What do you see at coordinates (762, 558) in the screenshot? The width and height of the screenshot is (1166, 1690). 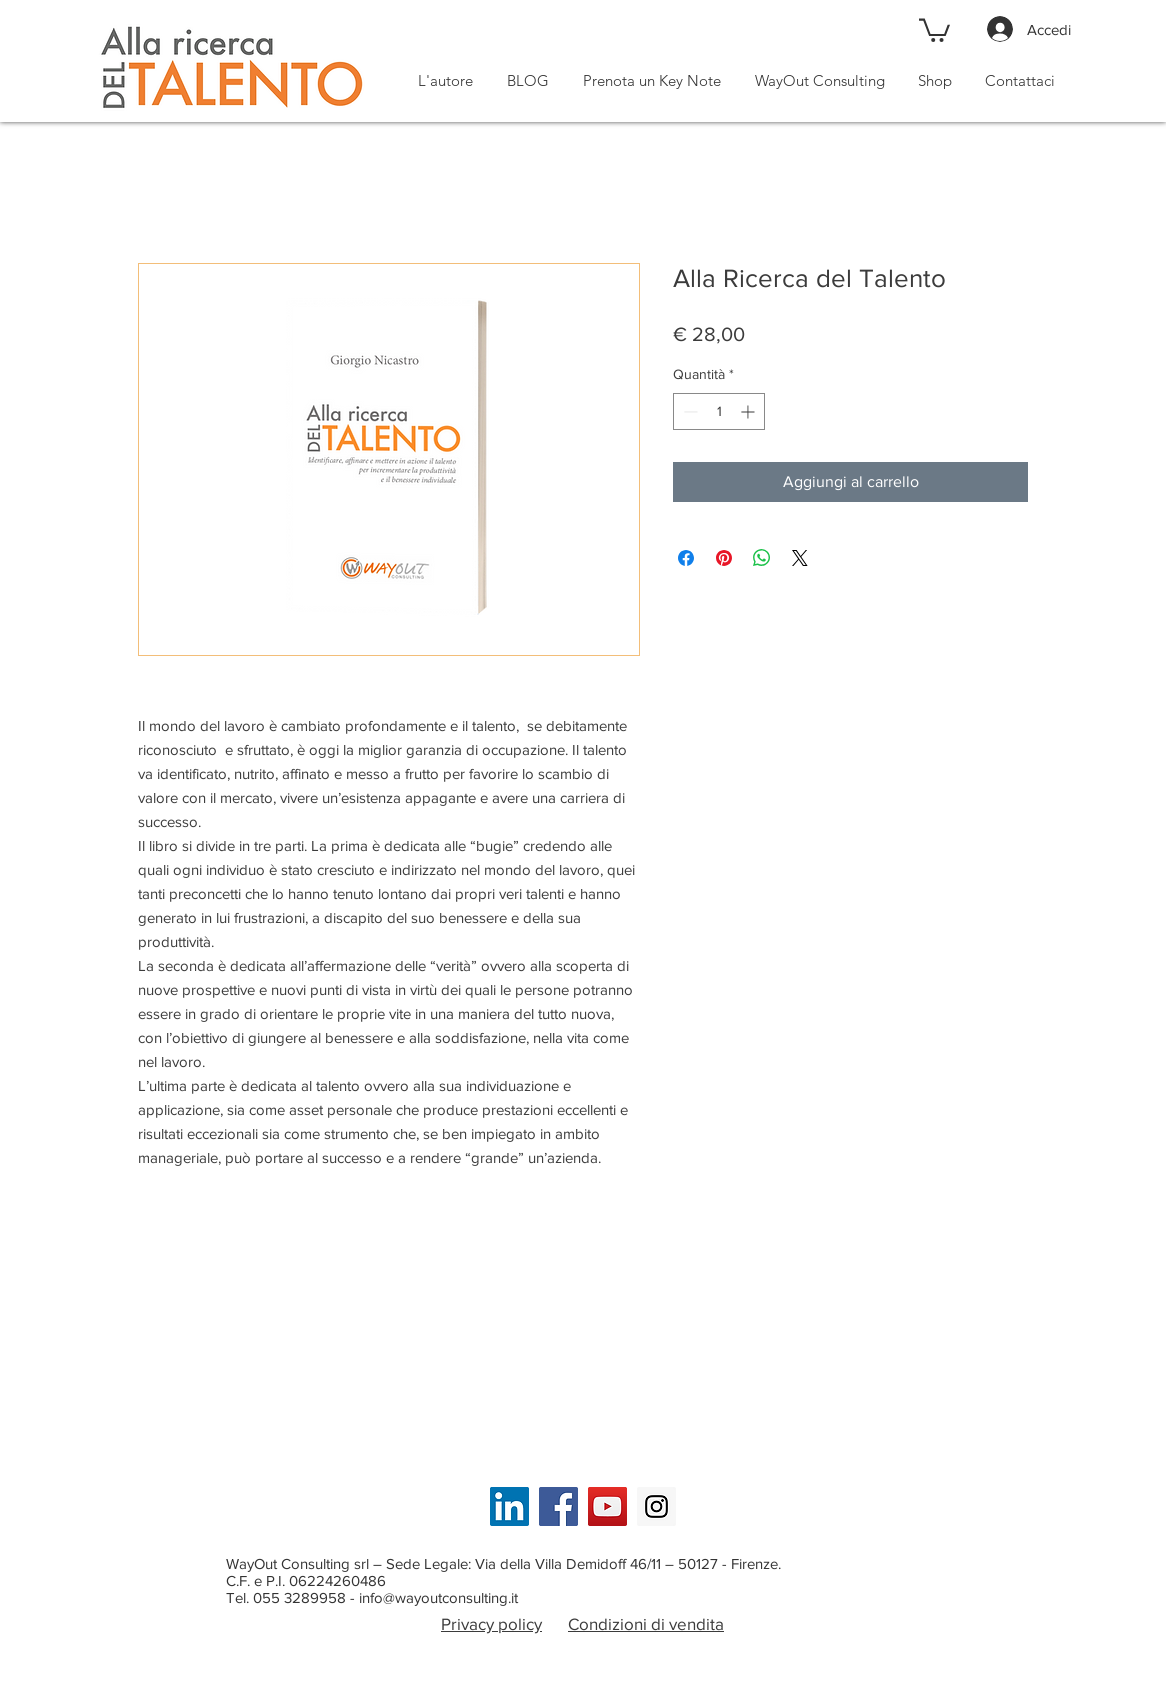 I see `[Condividi su WhatsApp]` at bounding box center [762, 558].